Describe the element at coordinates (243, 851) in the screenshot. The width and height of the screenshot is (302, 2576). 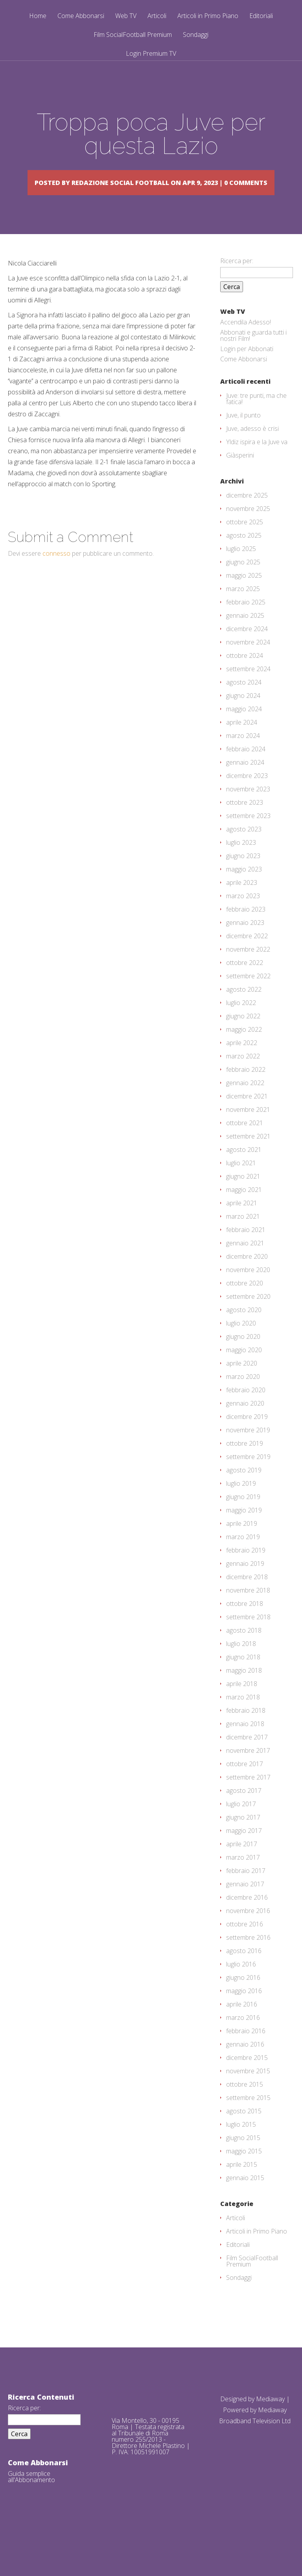
I see `agosto 2023` at that location.